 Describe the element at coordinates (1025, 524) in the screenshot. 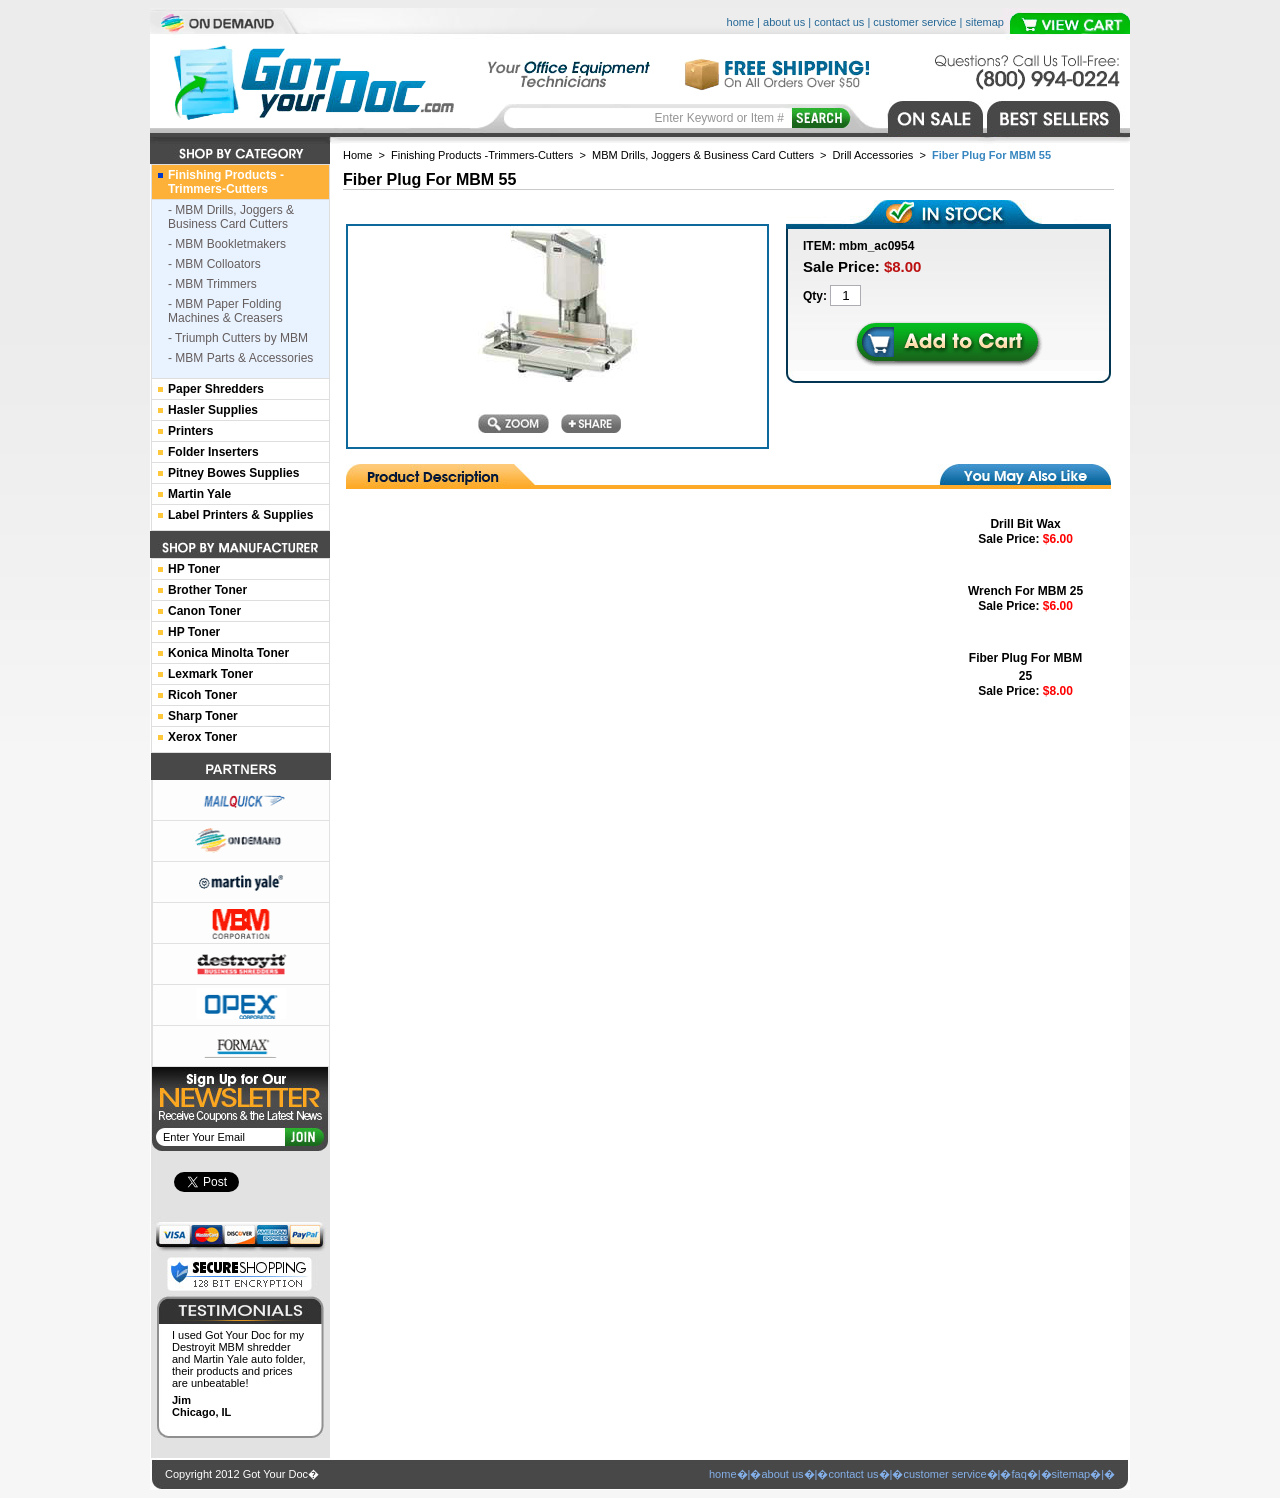

I see `Drill Bit Wax` at that location.